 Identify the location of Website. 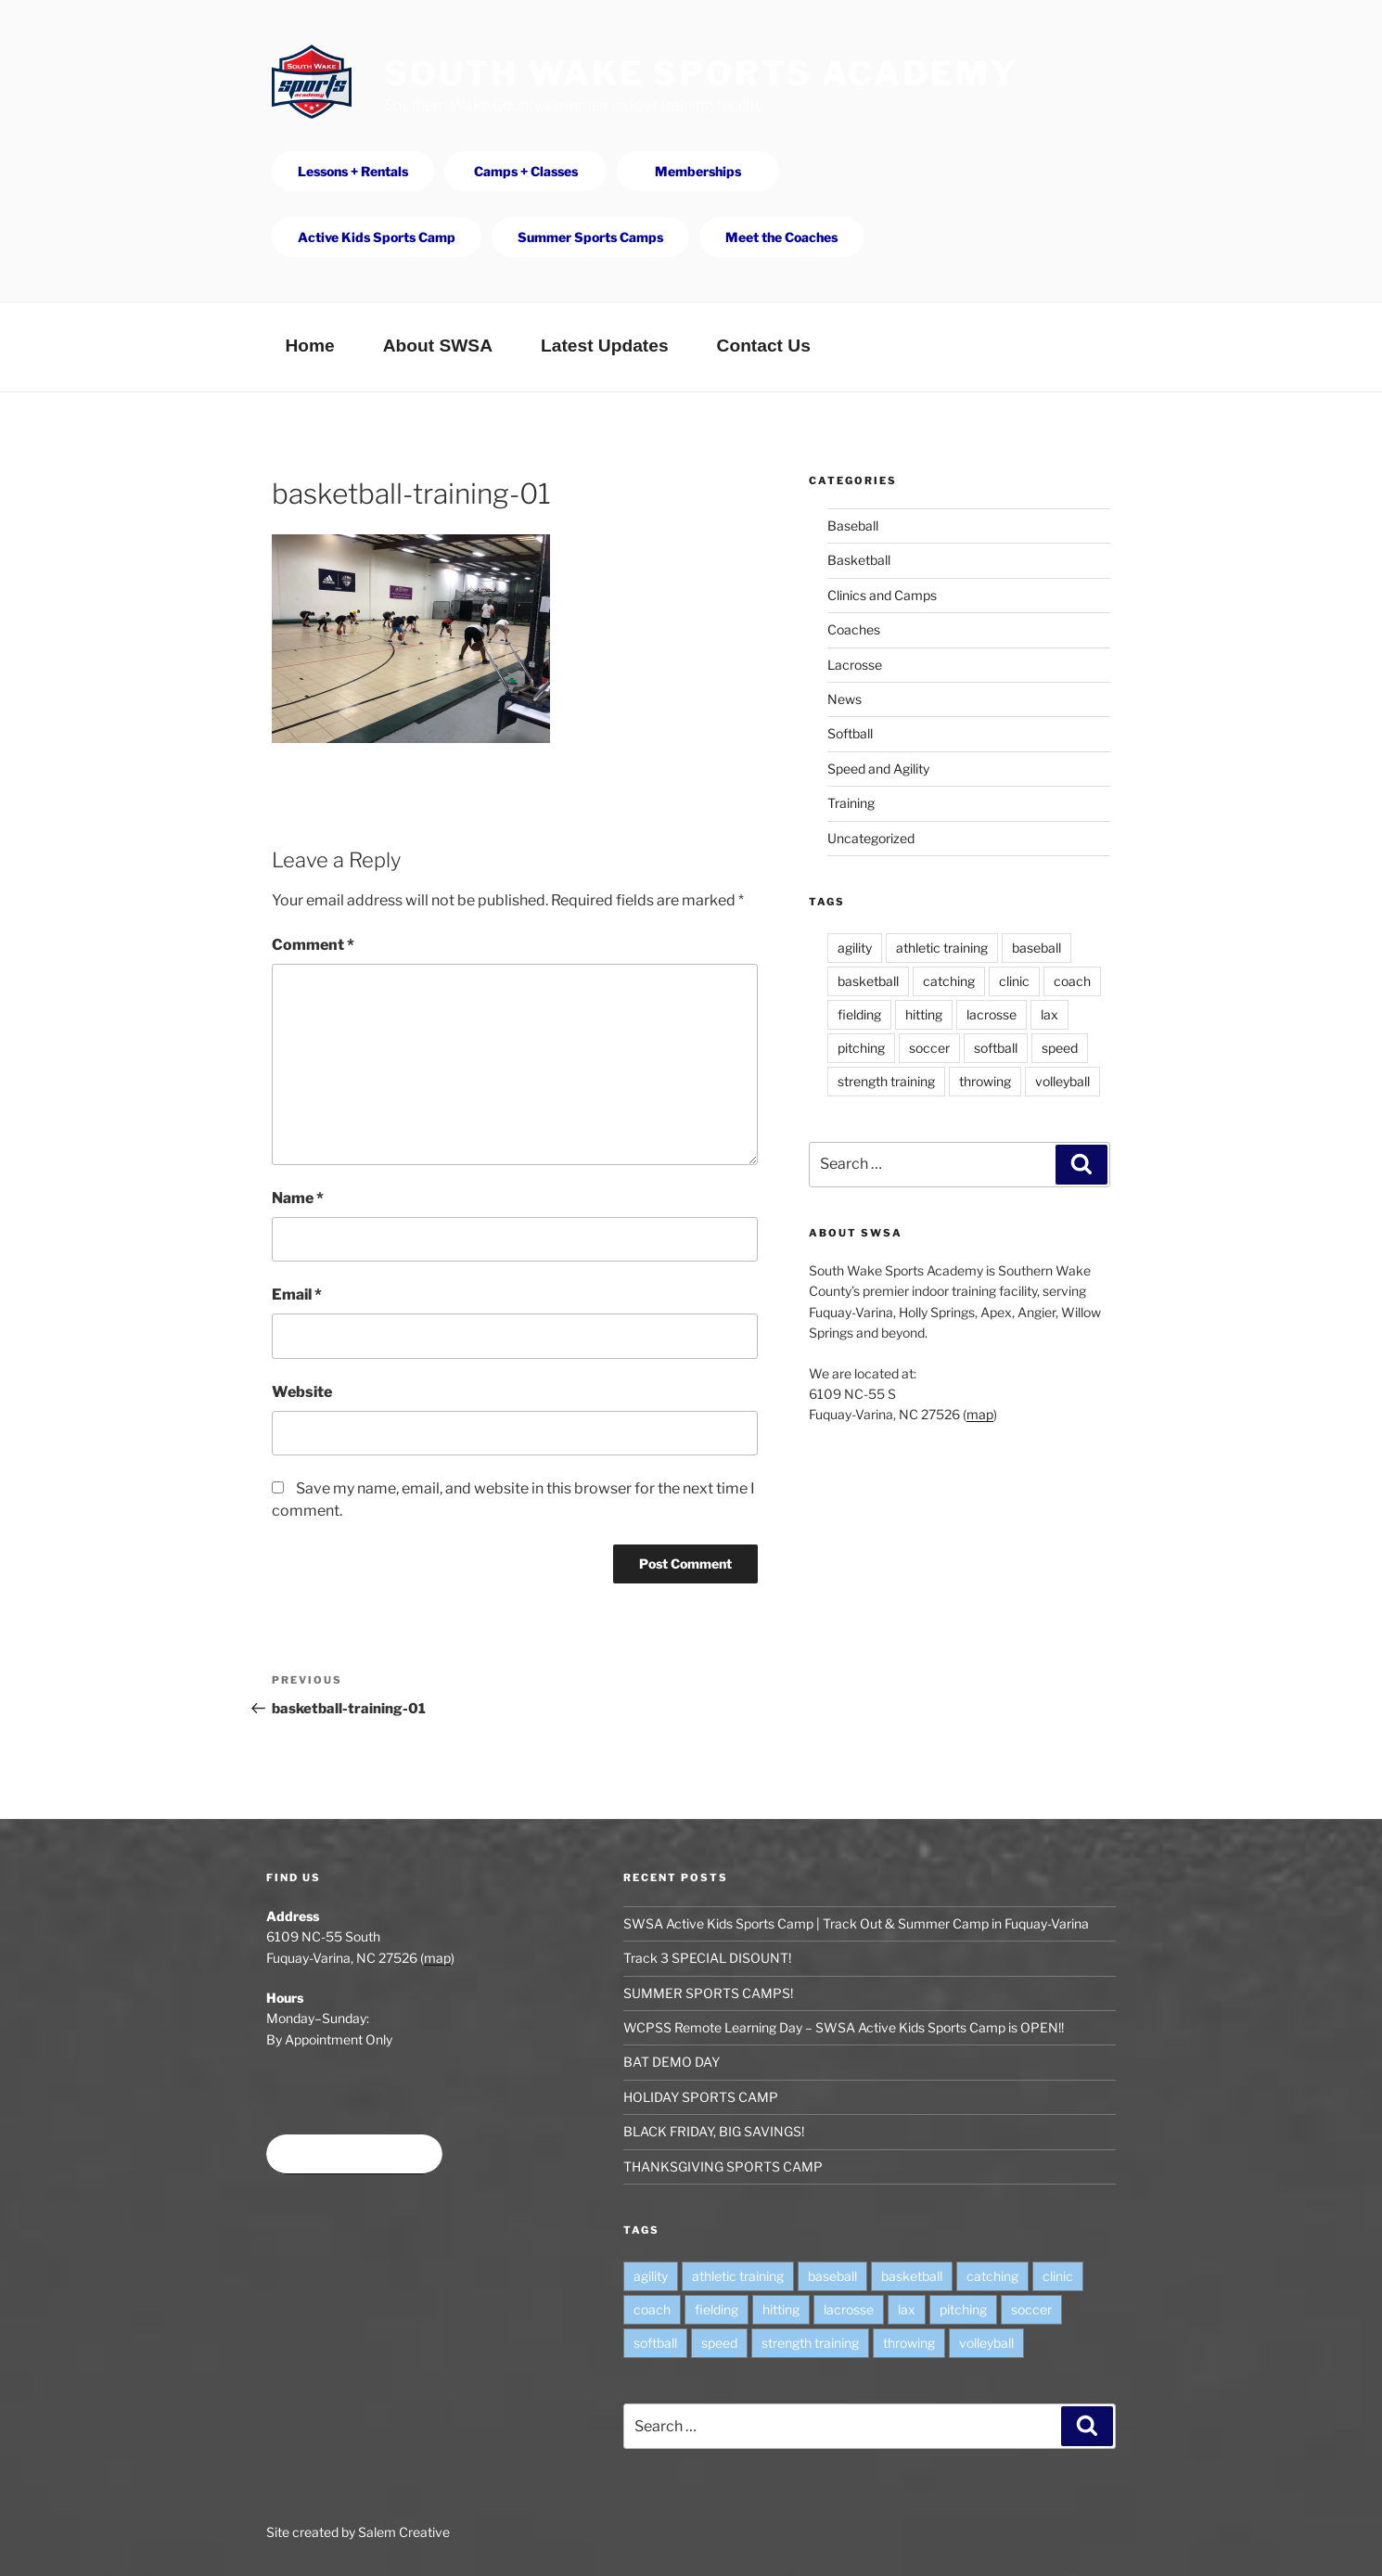
(302, 1392).